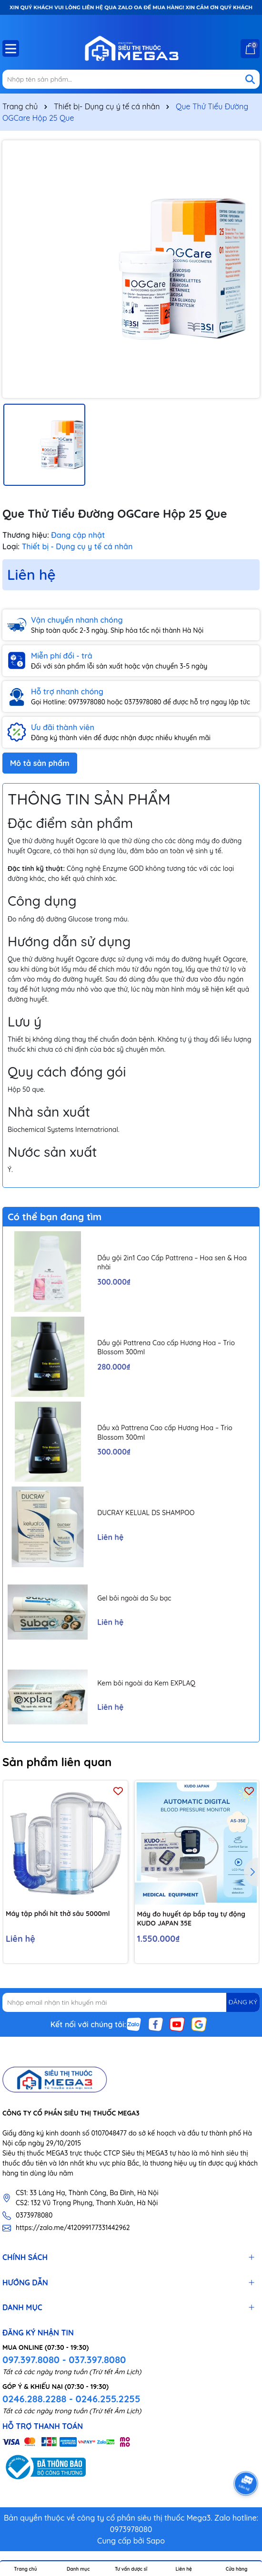 Image resolution: width=262 pixels, height=2576 pixels. Describe the element at coordinates (34, 2215) in the screenshot. I see `0373978080` at that location.